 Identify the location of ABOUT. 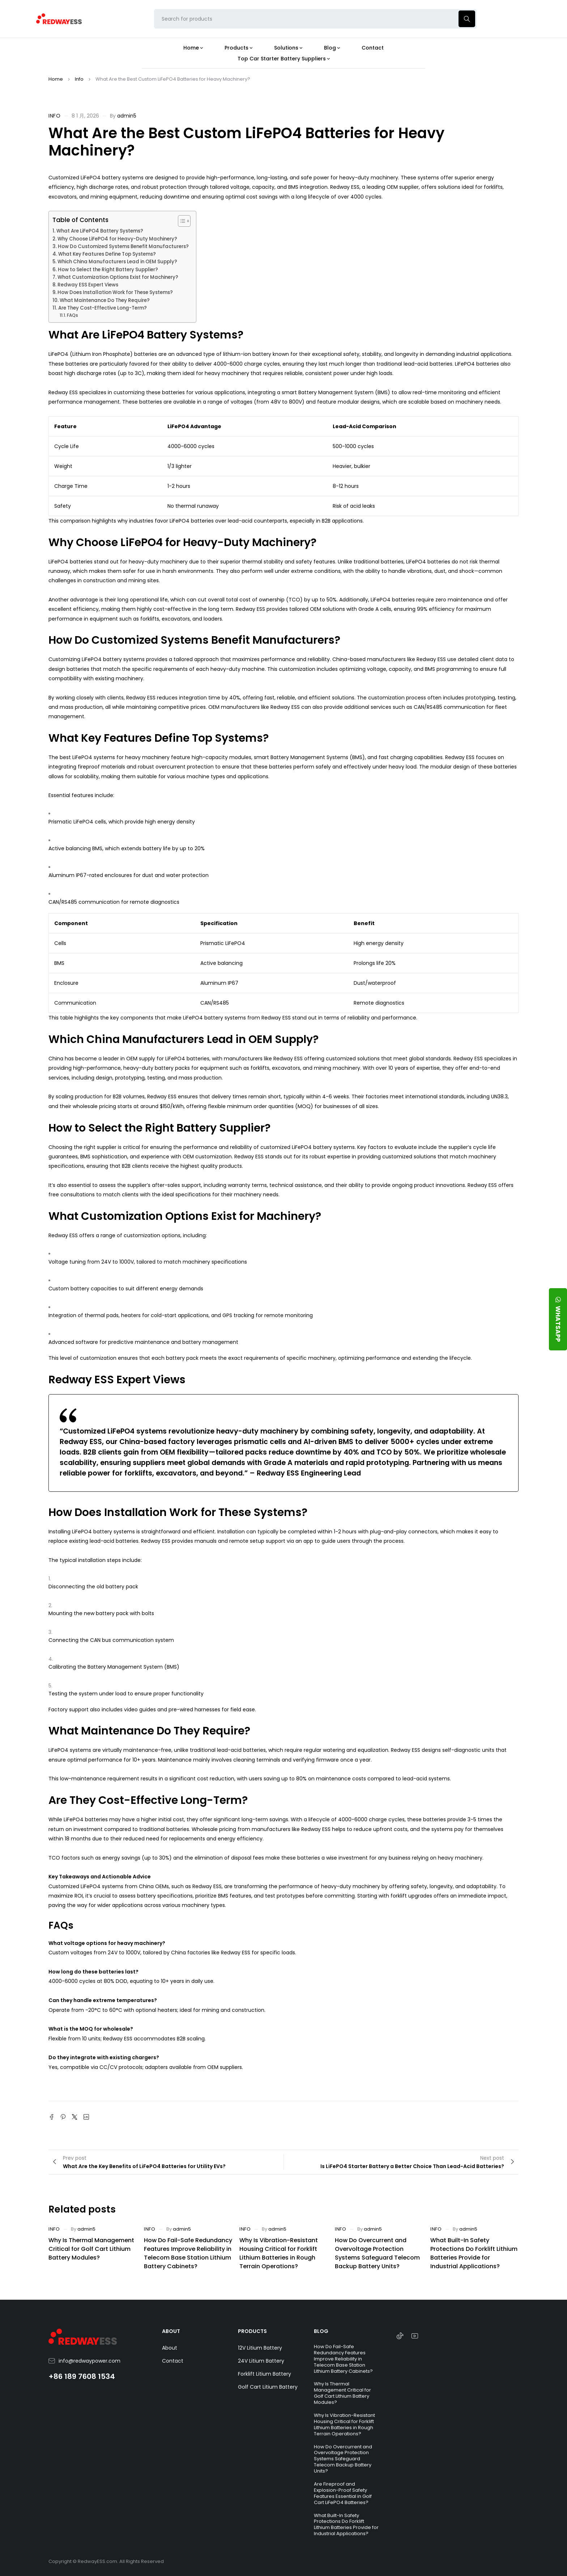
(171, 2331).